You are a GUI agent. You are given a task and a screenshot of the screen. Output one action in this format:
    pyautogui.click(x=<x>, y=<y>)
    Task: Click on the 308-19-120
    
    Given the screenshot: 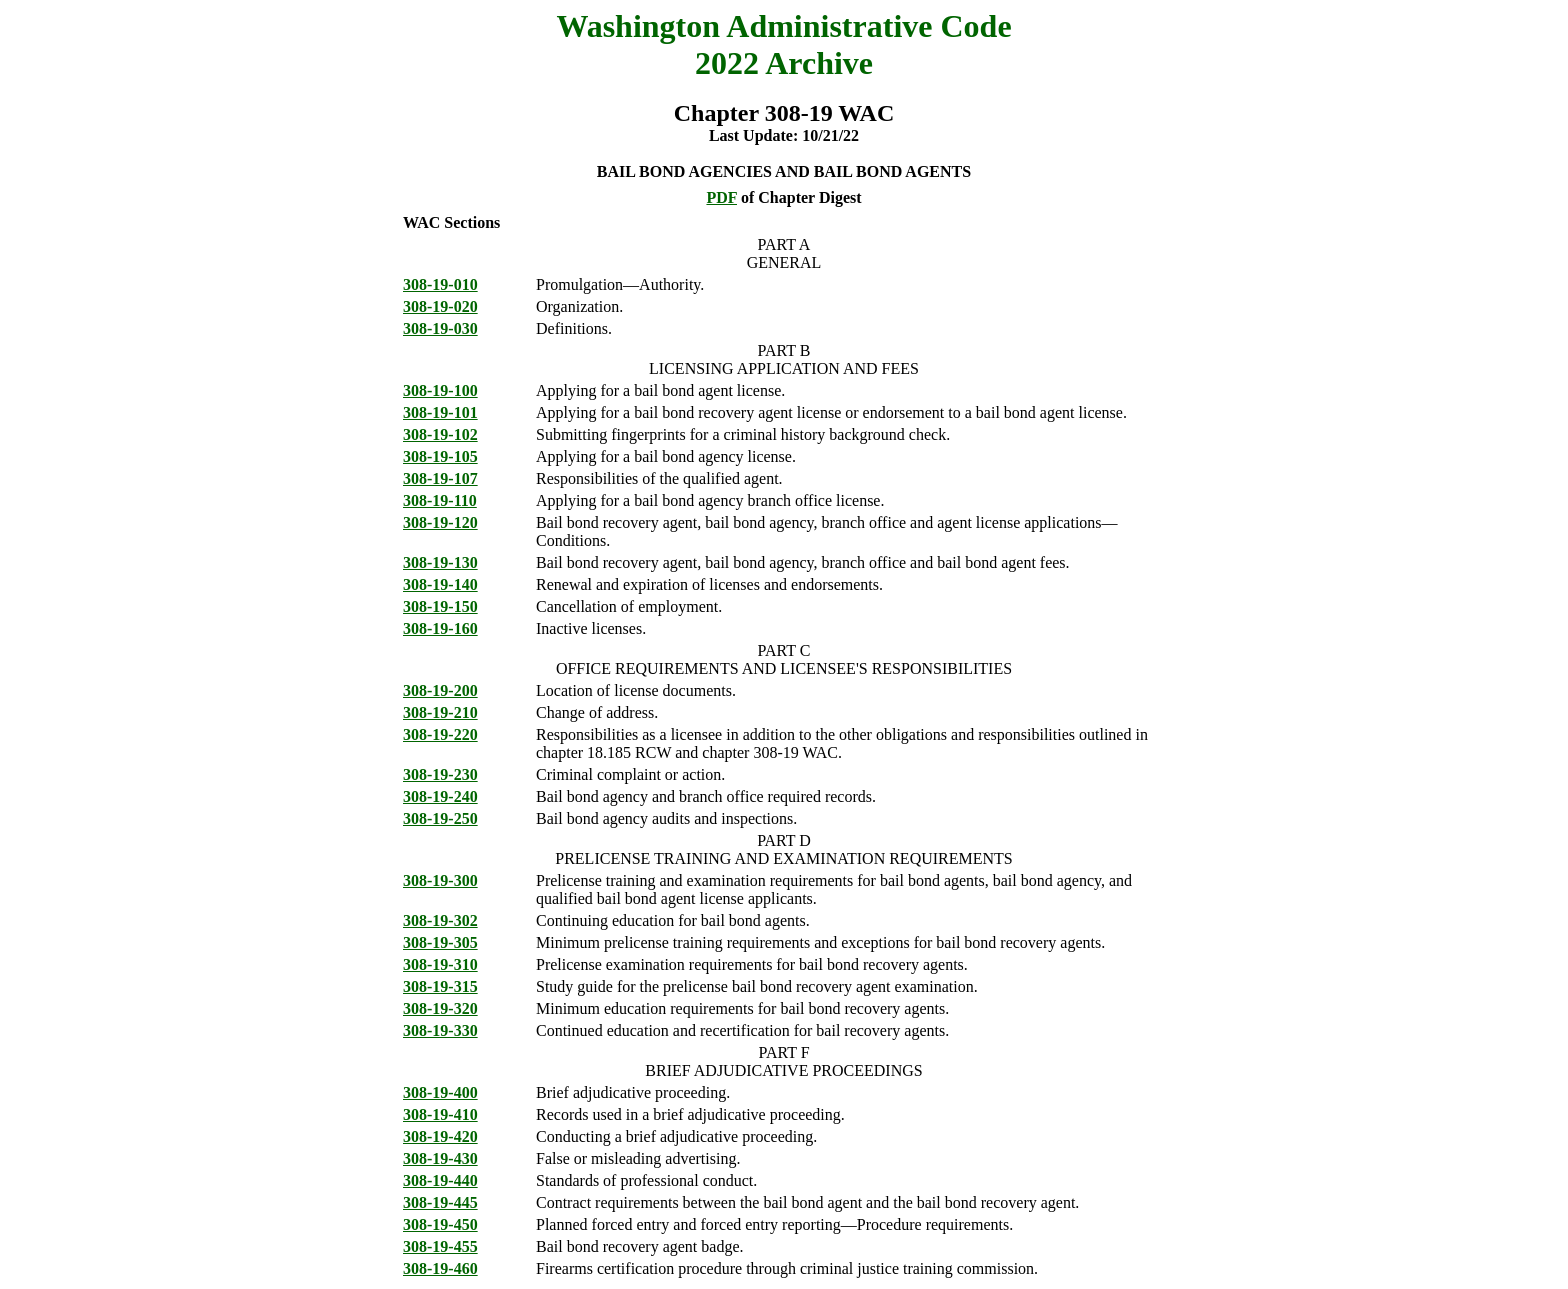 What is the action you would take?
    pyautogui.click(x=440, y=522)
    